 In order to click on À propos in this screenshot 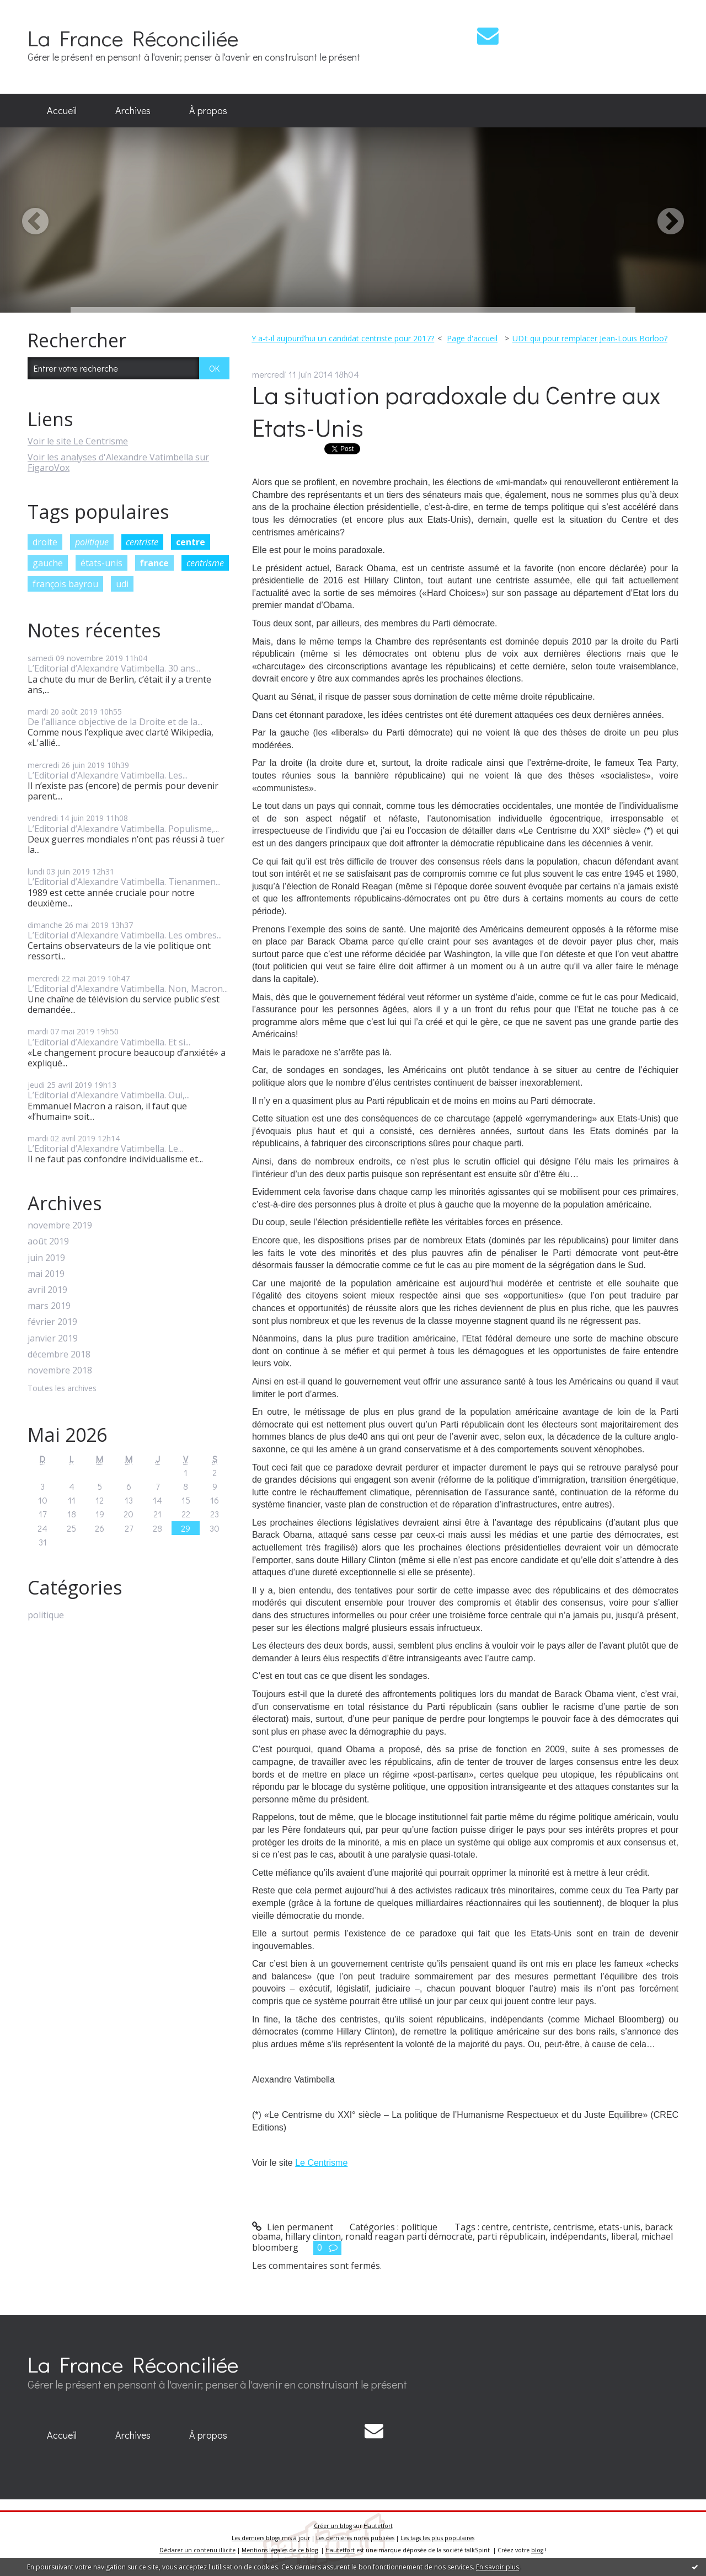, I will do `click(208, 110)`.